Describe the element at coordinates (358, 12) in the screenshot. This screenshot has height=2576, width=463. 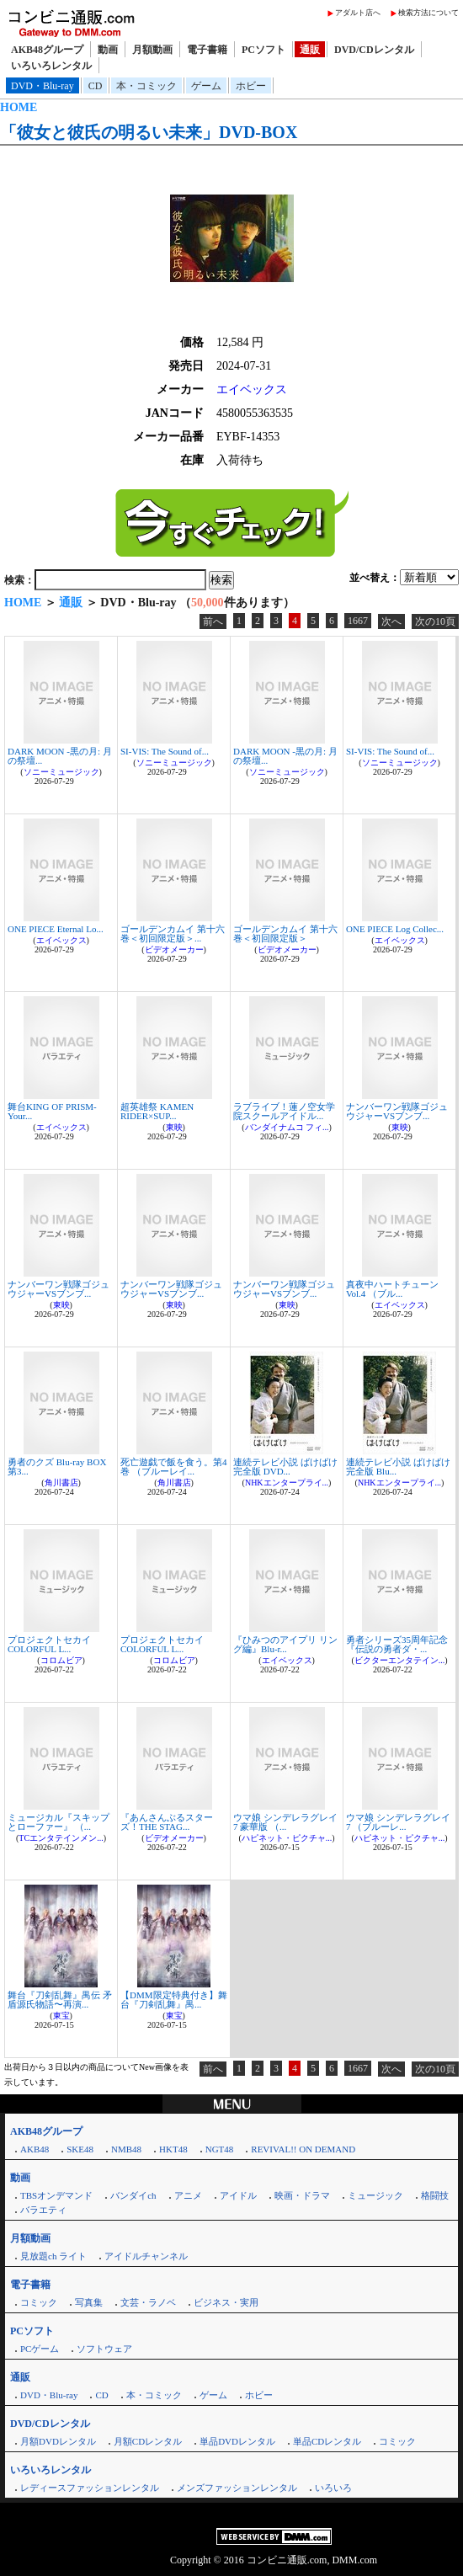
I see `アダルト店へ` at that location.